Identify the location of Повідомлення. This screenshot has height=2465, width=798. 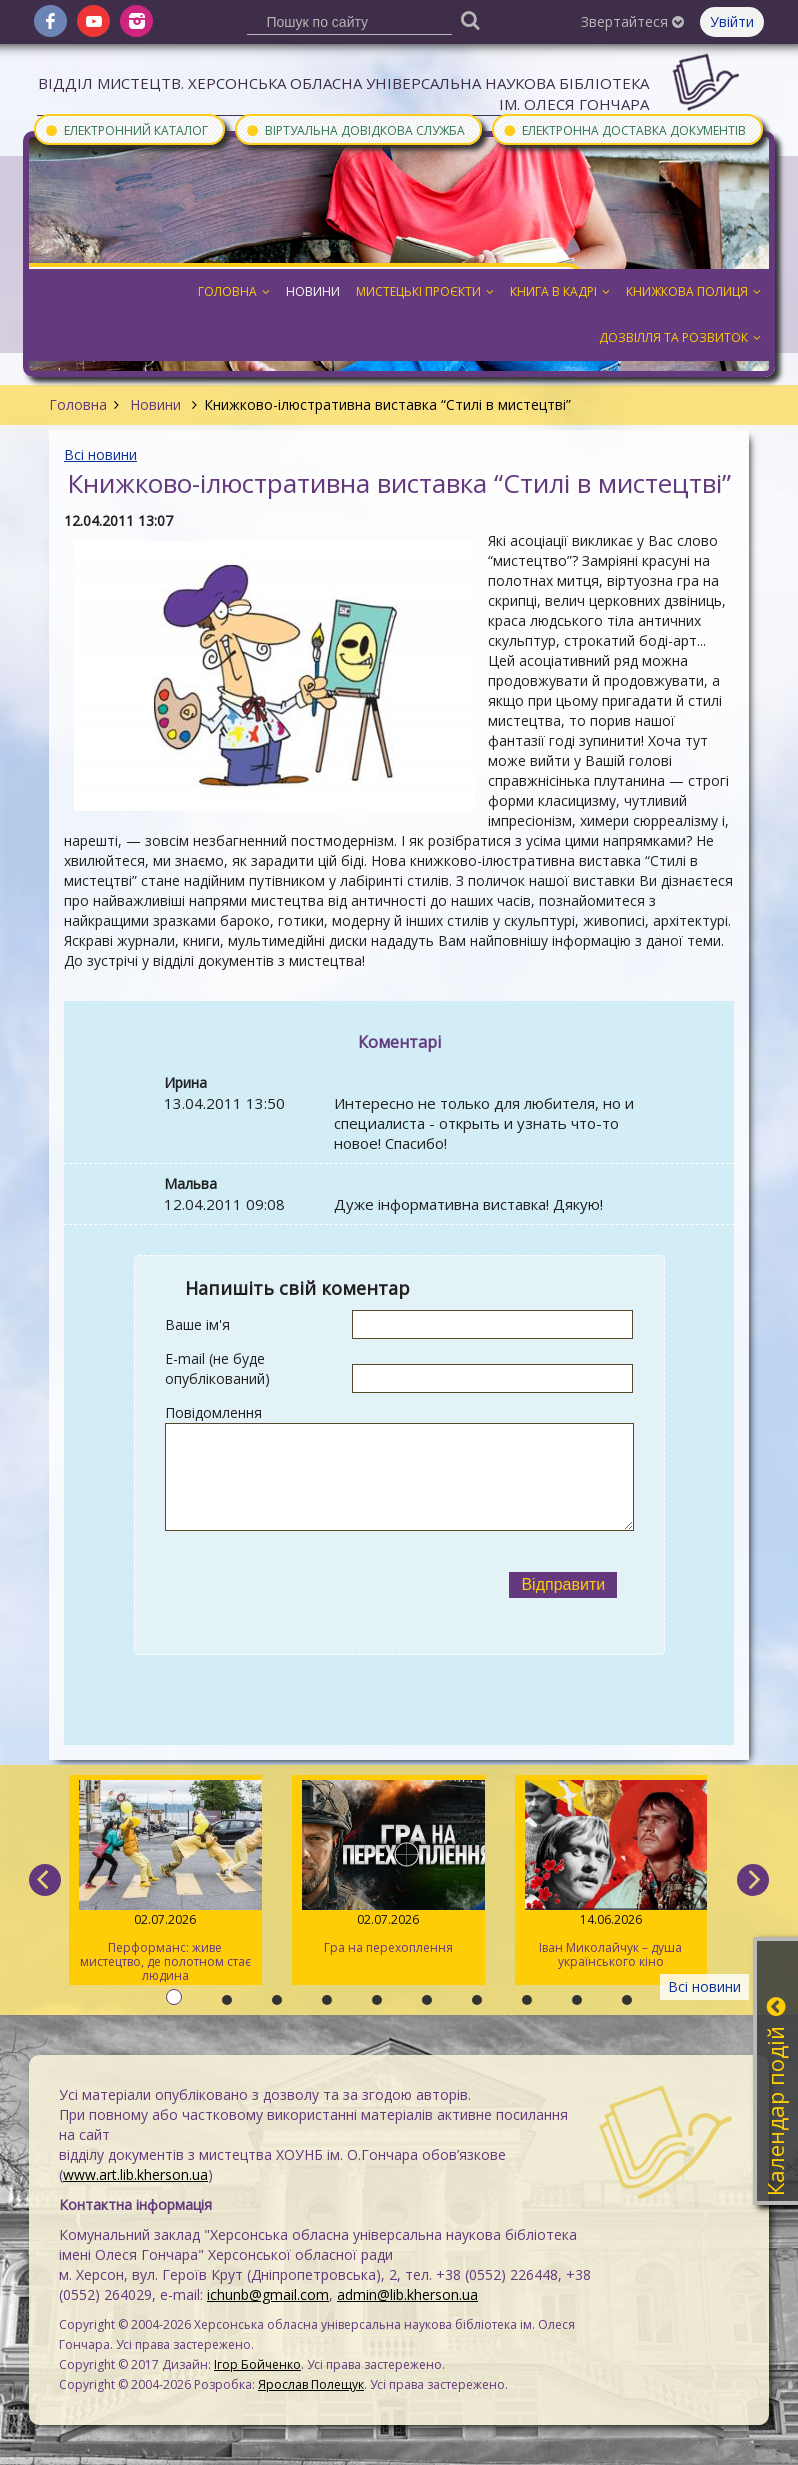
(213, 1412).